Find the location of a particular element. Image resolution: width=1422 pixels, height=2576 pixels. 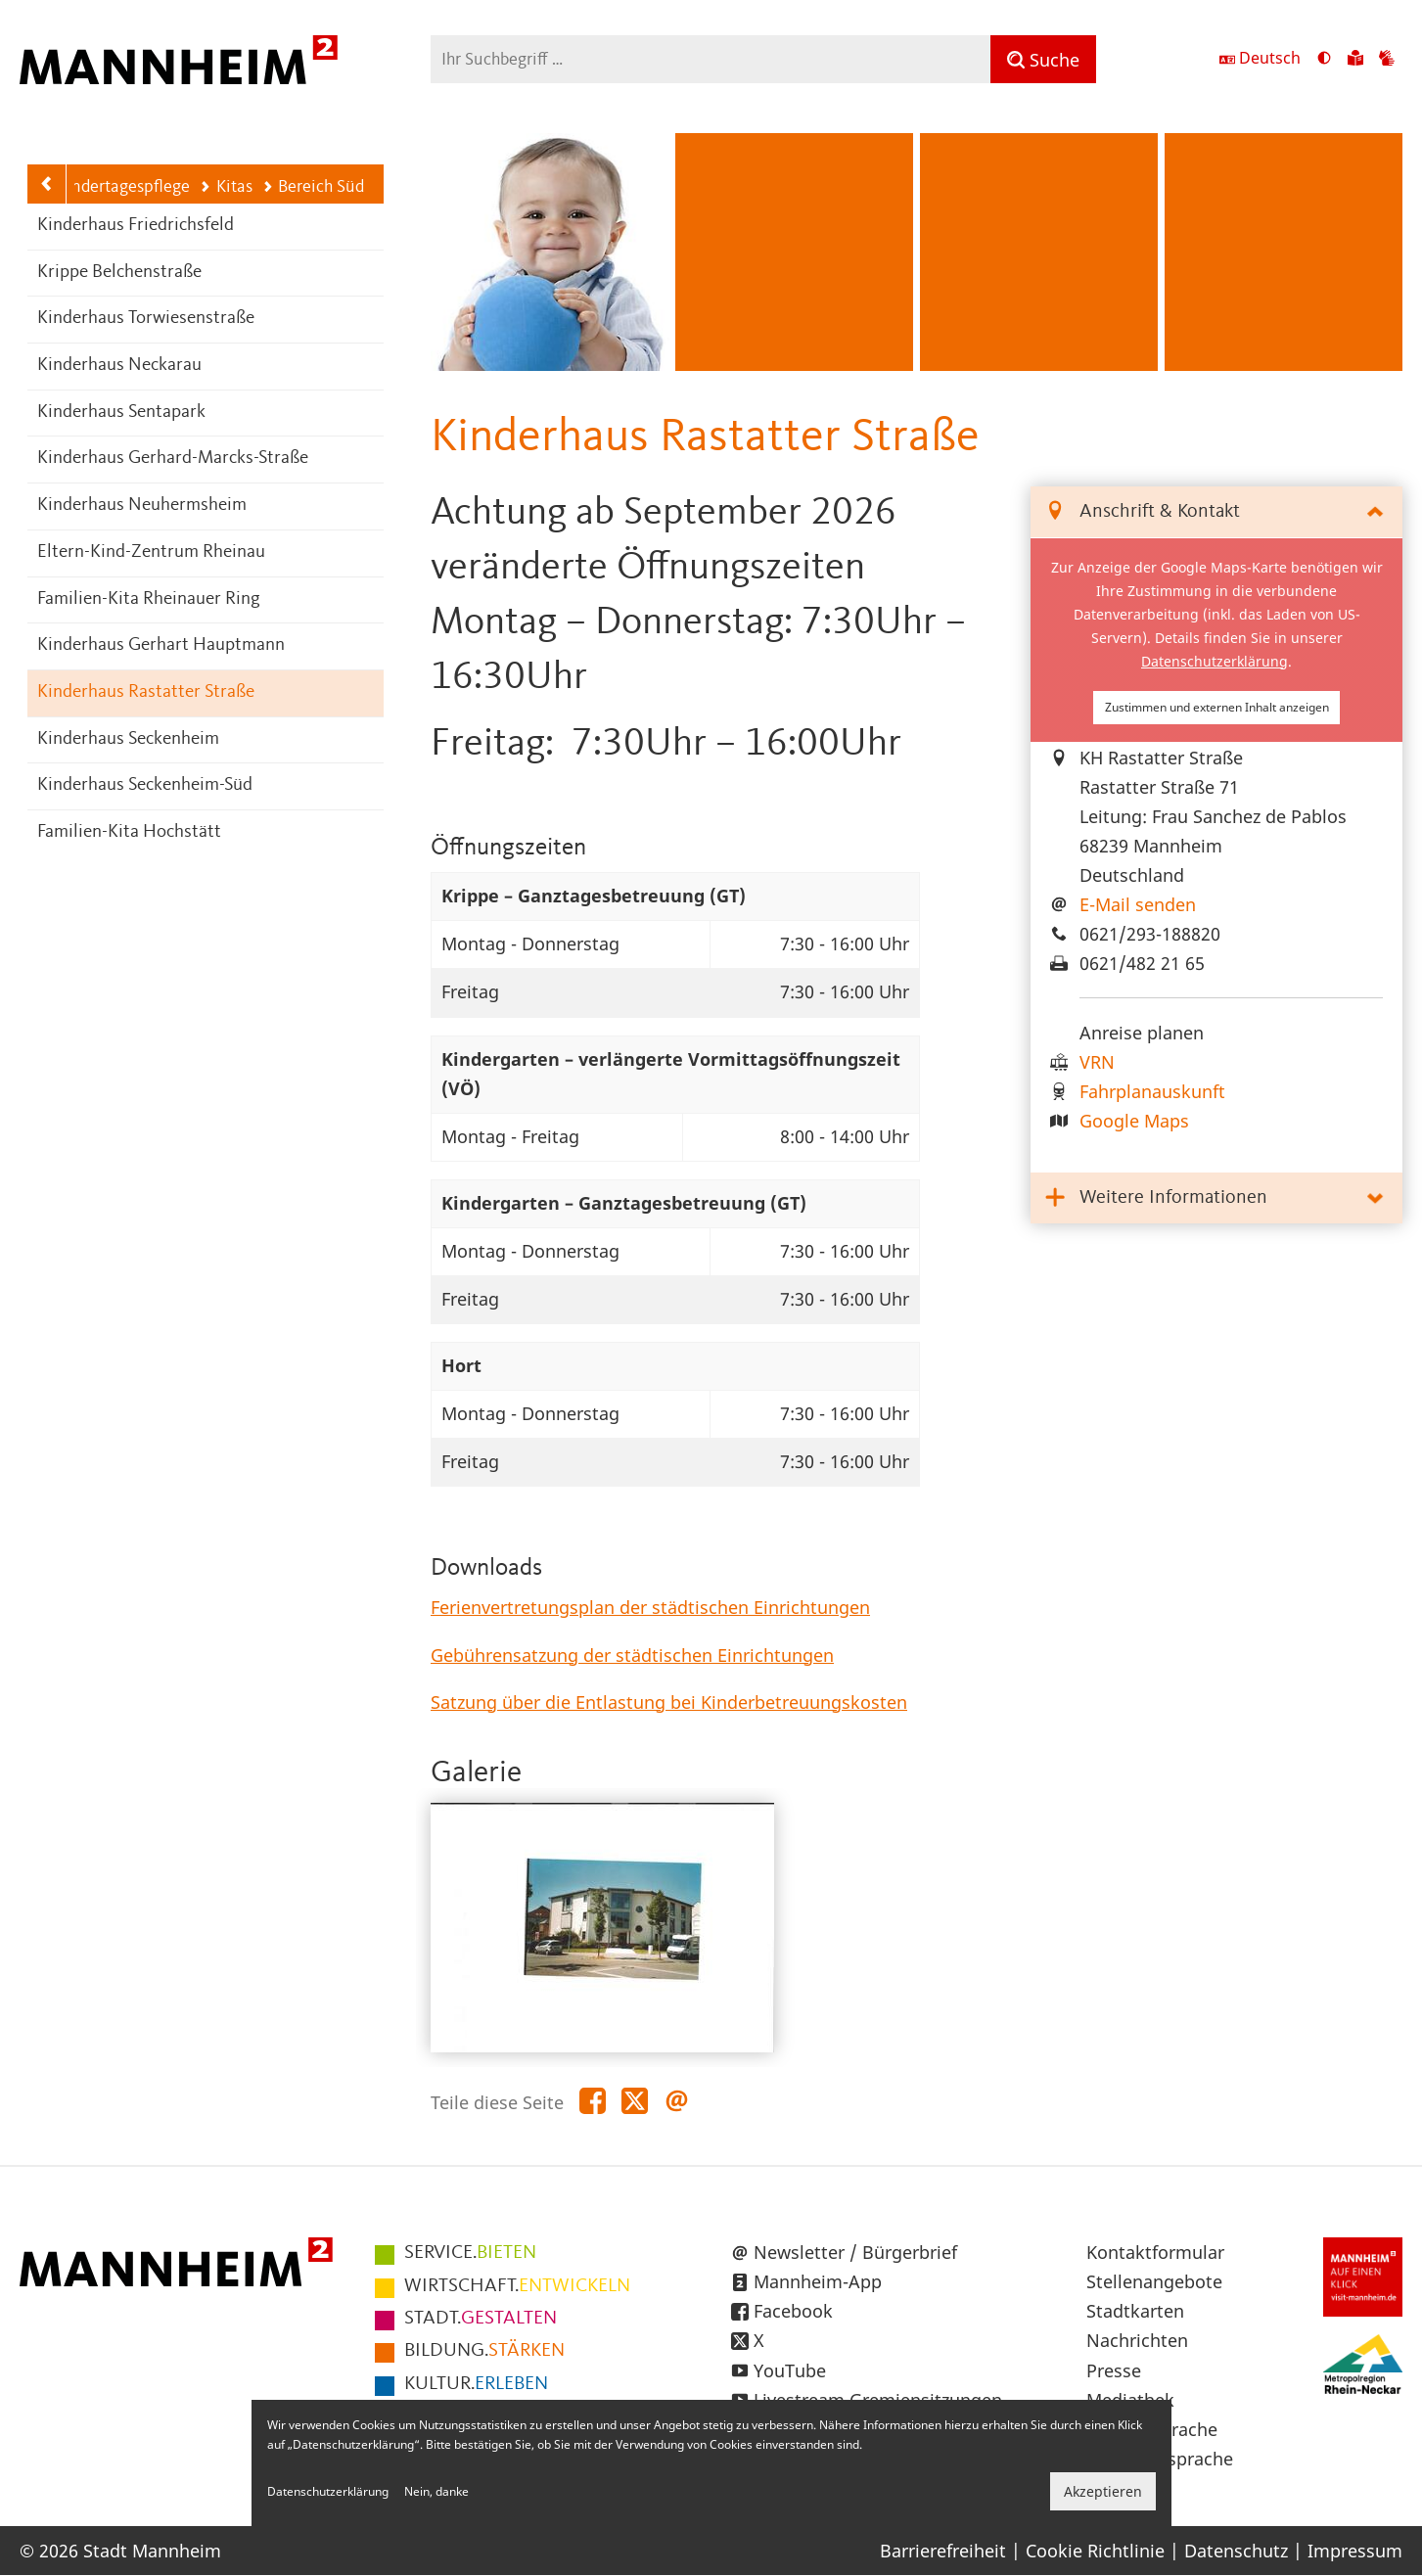

VRN is located at coordinates (1097, 1062).